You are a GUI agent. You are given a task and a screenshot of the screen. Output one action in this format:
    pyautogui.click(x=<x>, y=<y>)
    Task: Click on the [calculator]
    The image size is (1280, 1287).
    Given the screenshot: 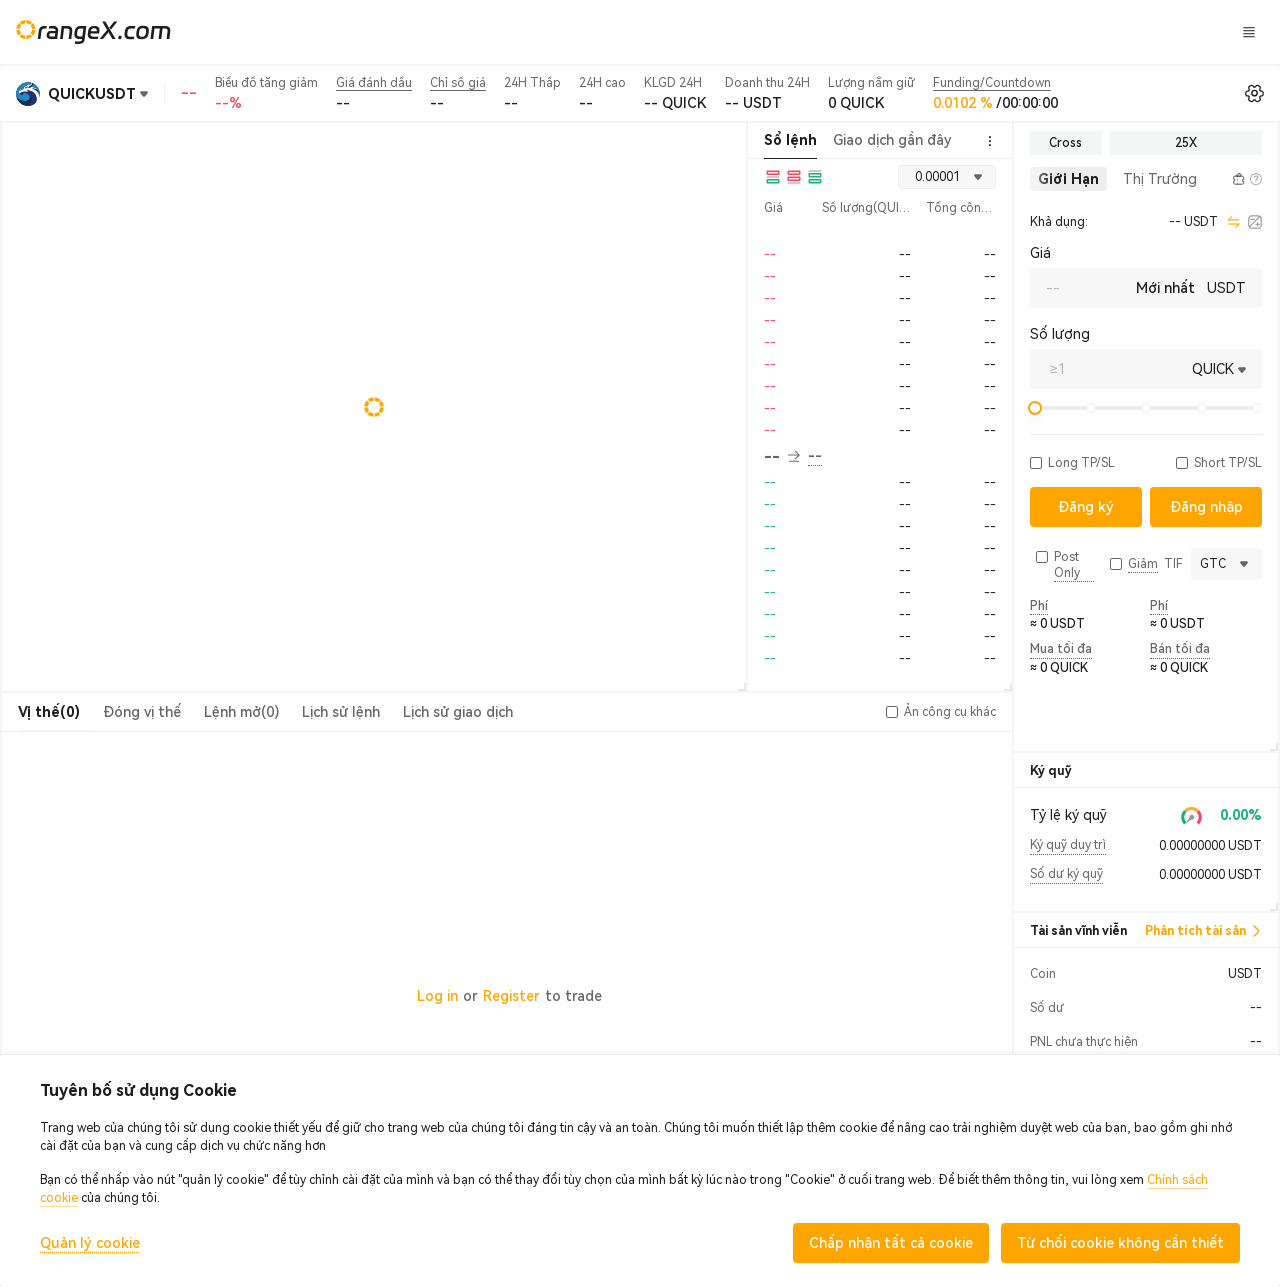 What is the action you would take?
    pyautogui.click(x=1255, y=222)
    